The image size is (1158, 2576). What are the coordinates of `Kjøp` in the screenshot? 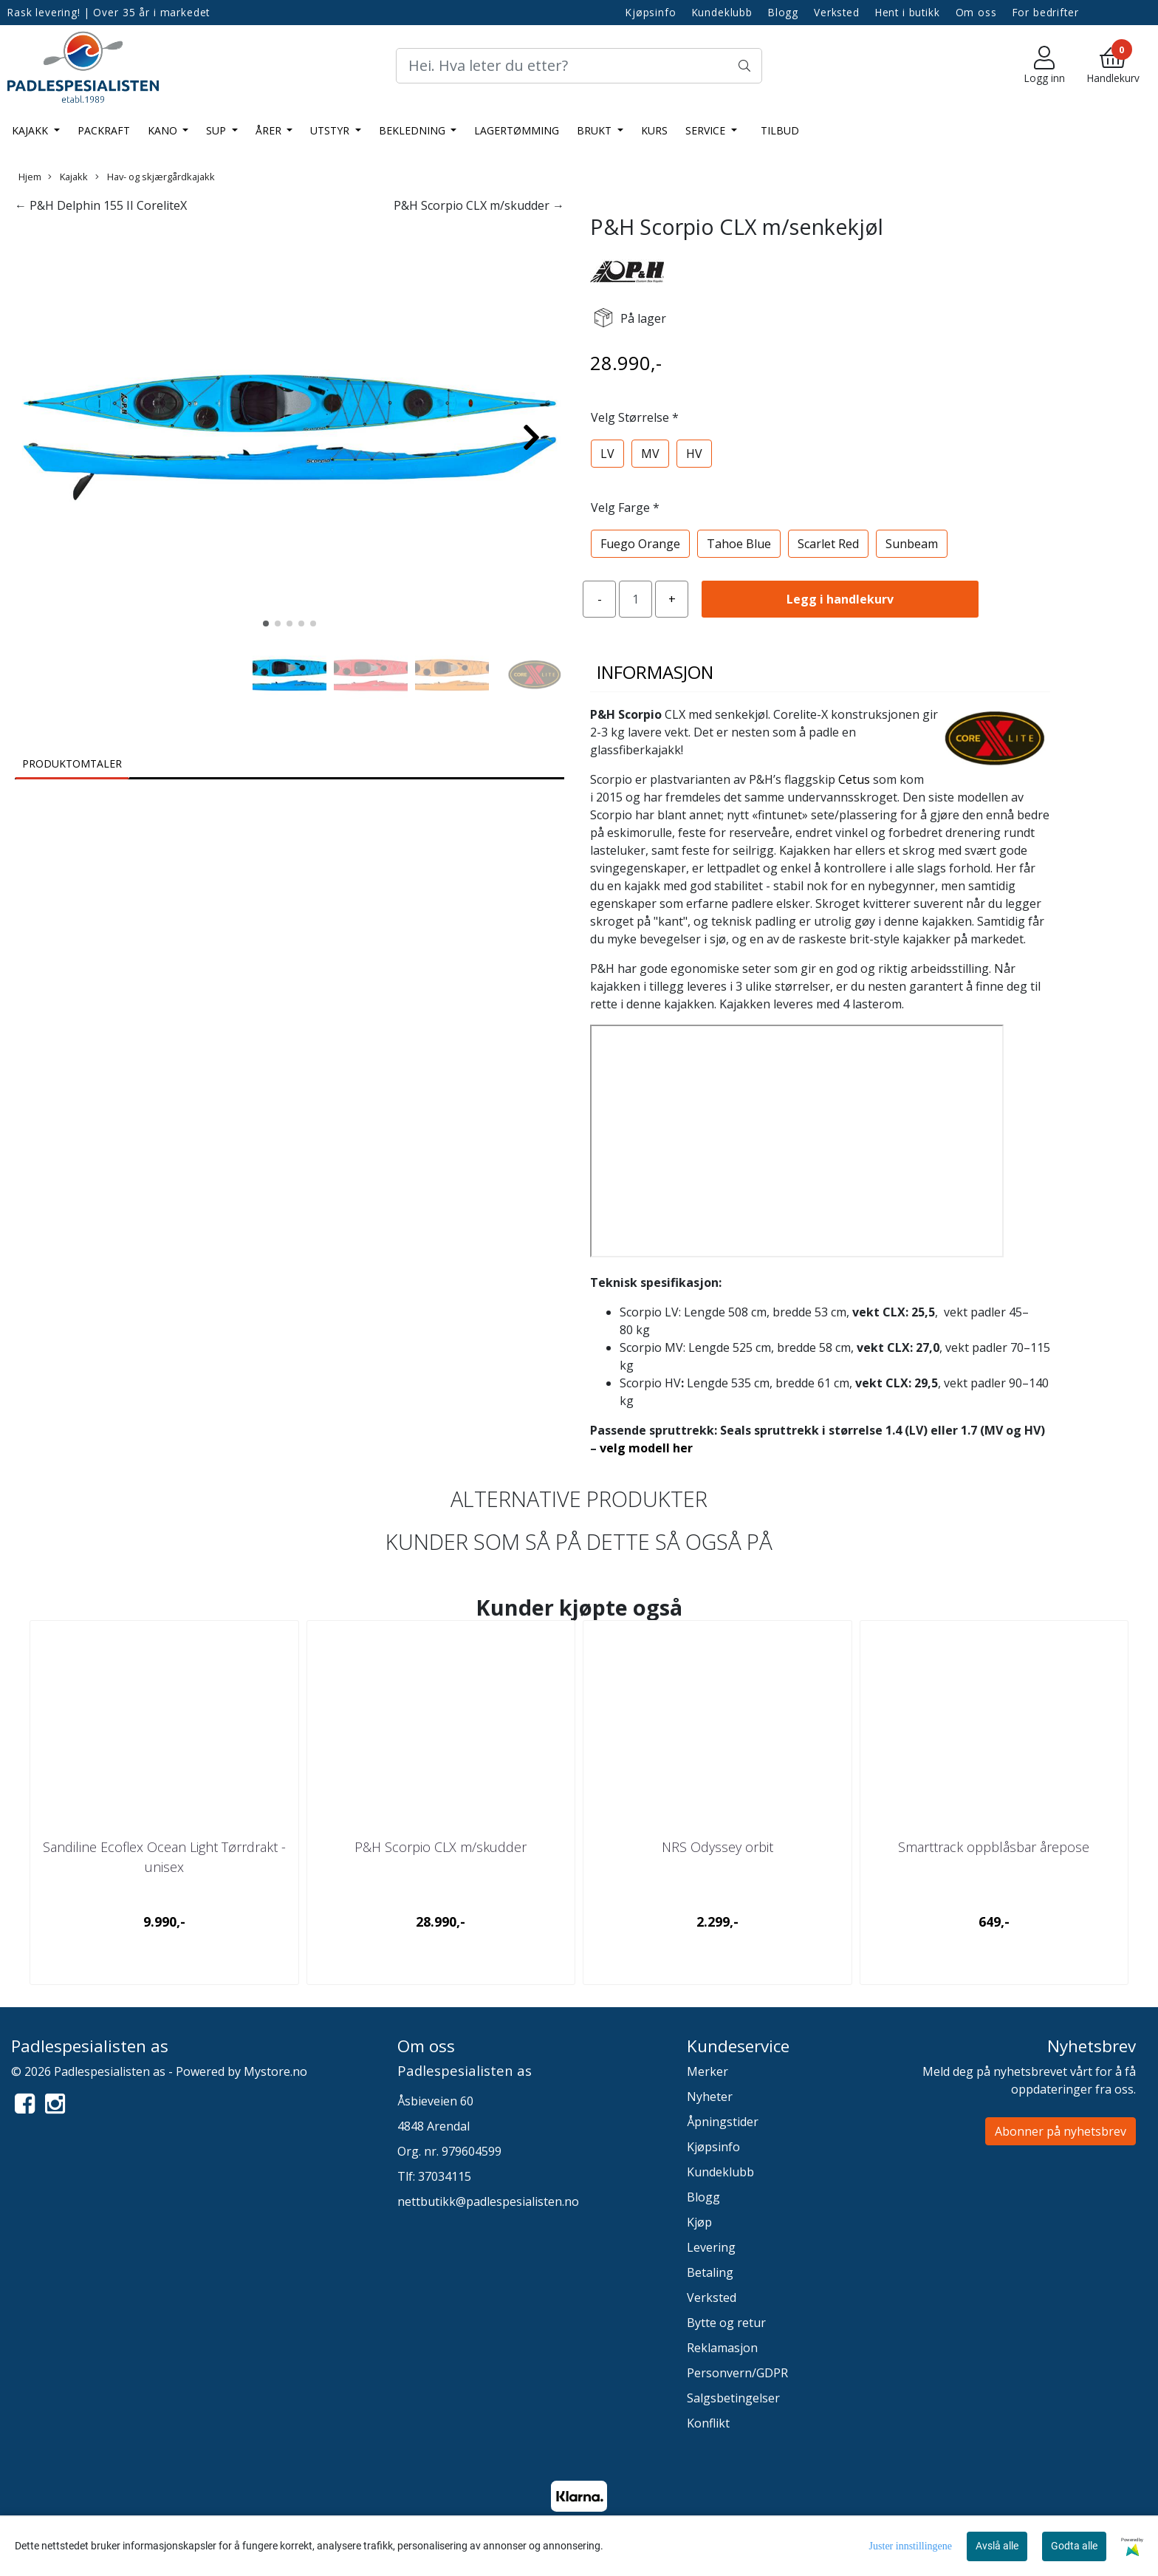 It's located at (699, 2222).